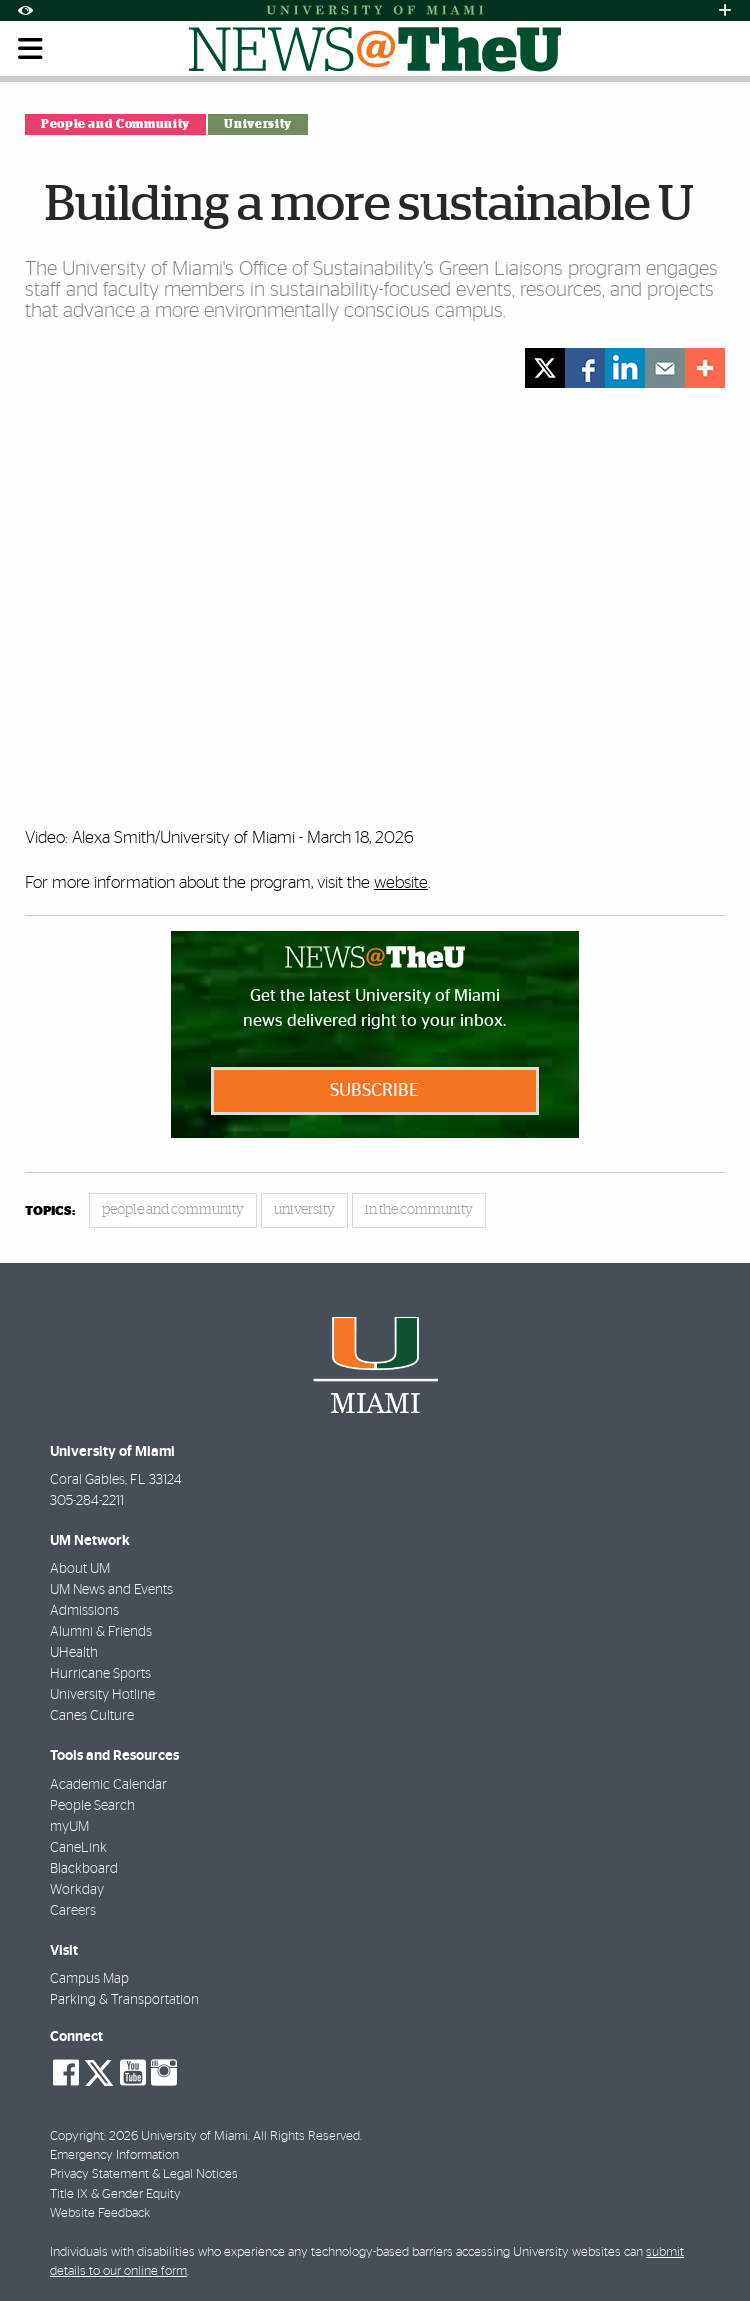 The height and width of the screenshot is (2301, 750). Describe the element at coordinates (100, 1674) in the screenshot. I see `Hurricane Sports` at that location.